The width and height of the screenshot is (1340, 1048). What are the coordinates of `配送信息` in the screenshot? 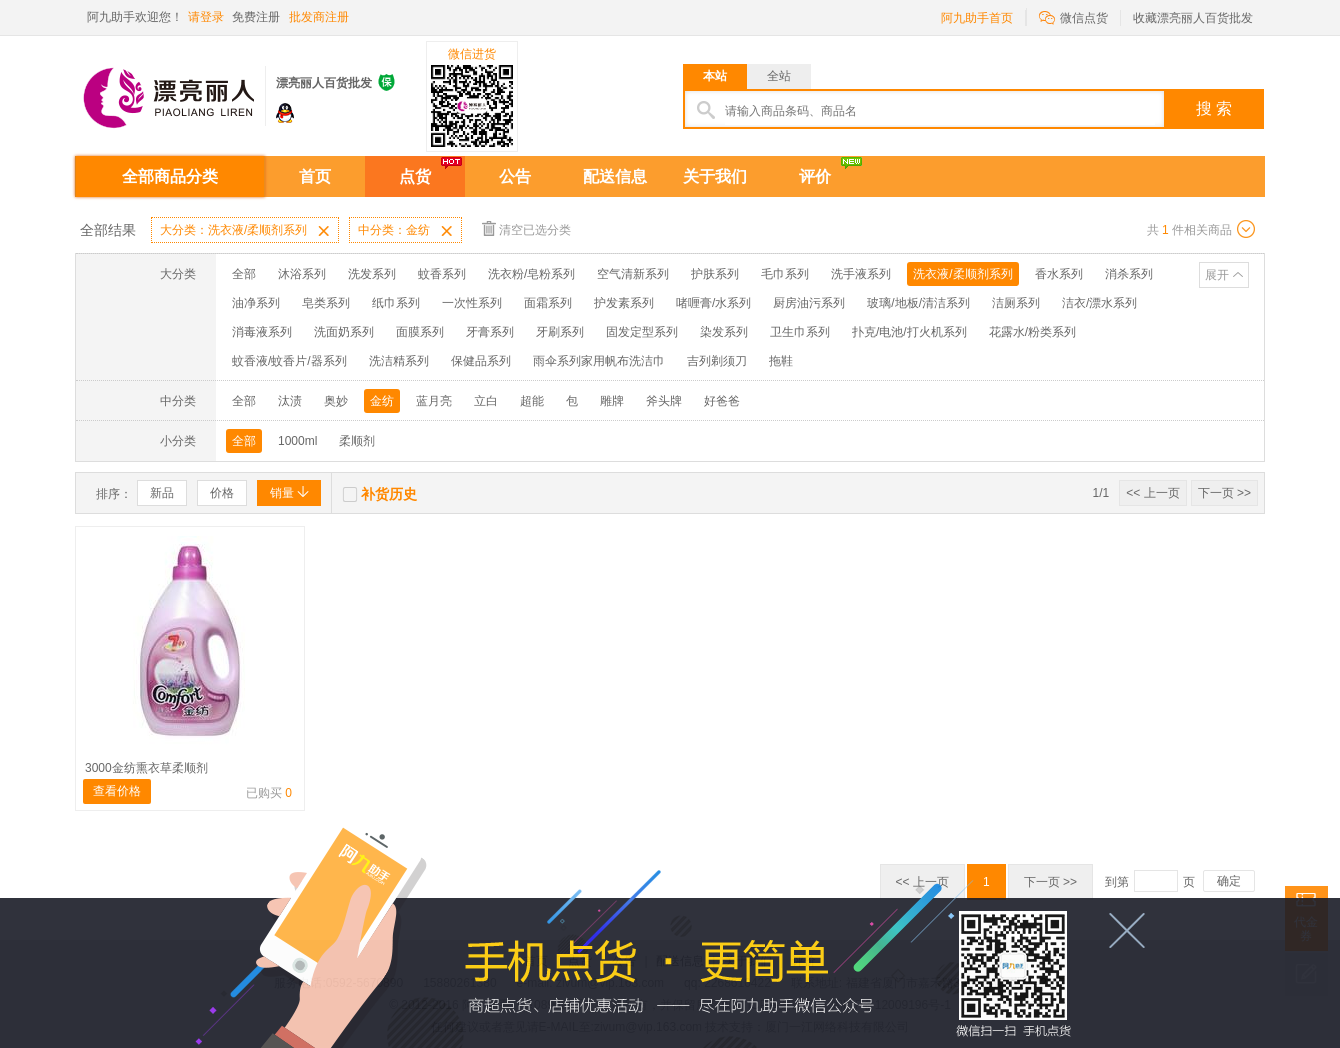 It's located at (615, 176).